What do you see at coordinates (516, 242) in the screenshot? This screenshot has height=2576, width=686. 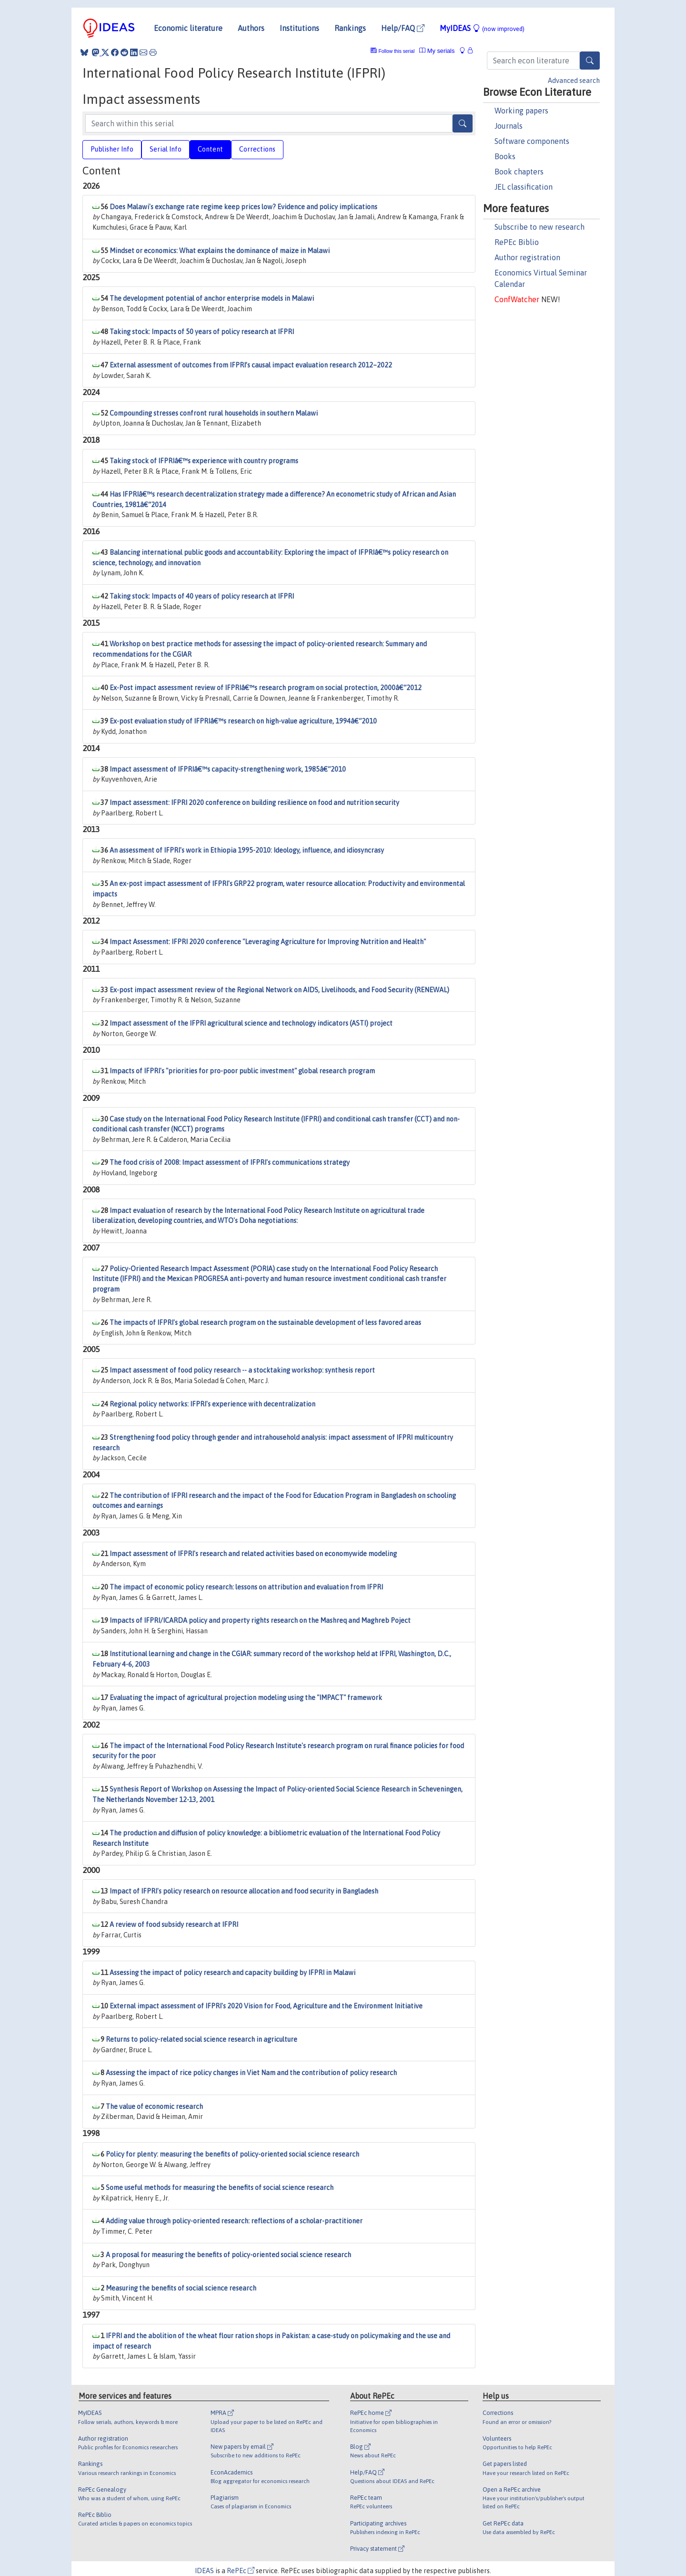 I see `RePEc Biblio` at bounding box center [516, 242].